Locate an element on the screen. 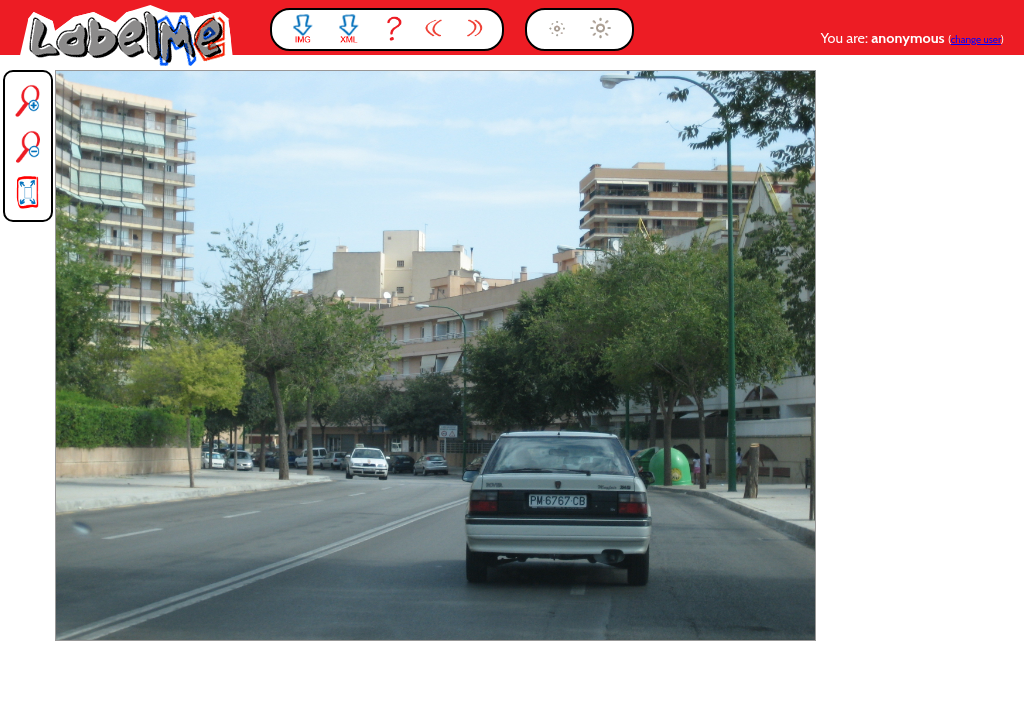 This screenshot has height=720, width=1024. anonymous is located at coordinates (909, 38).